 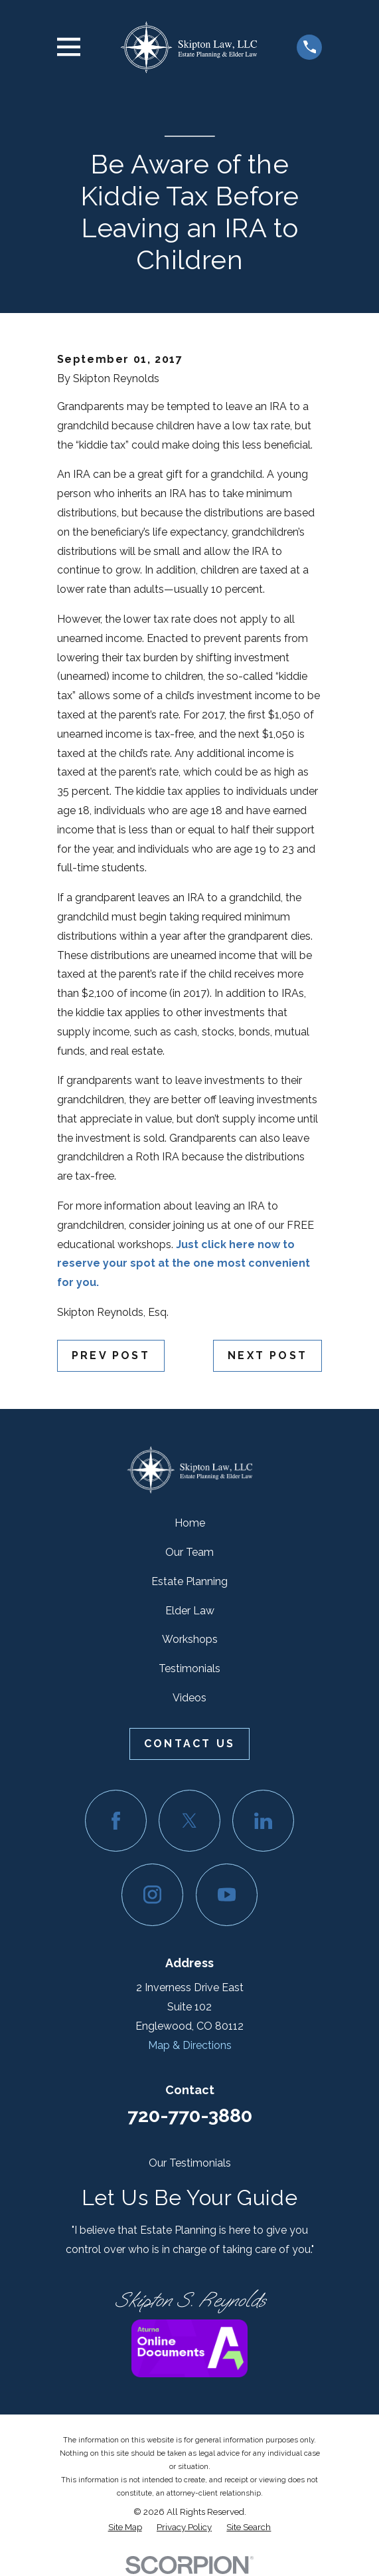 I want to click on Testimonials, so click(x=189, y=1668).